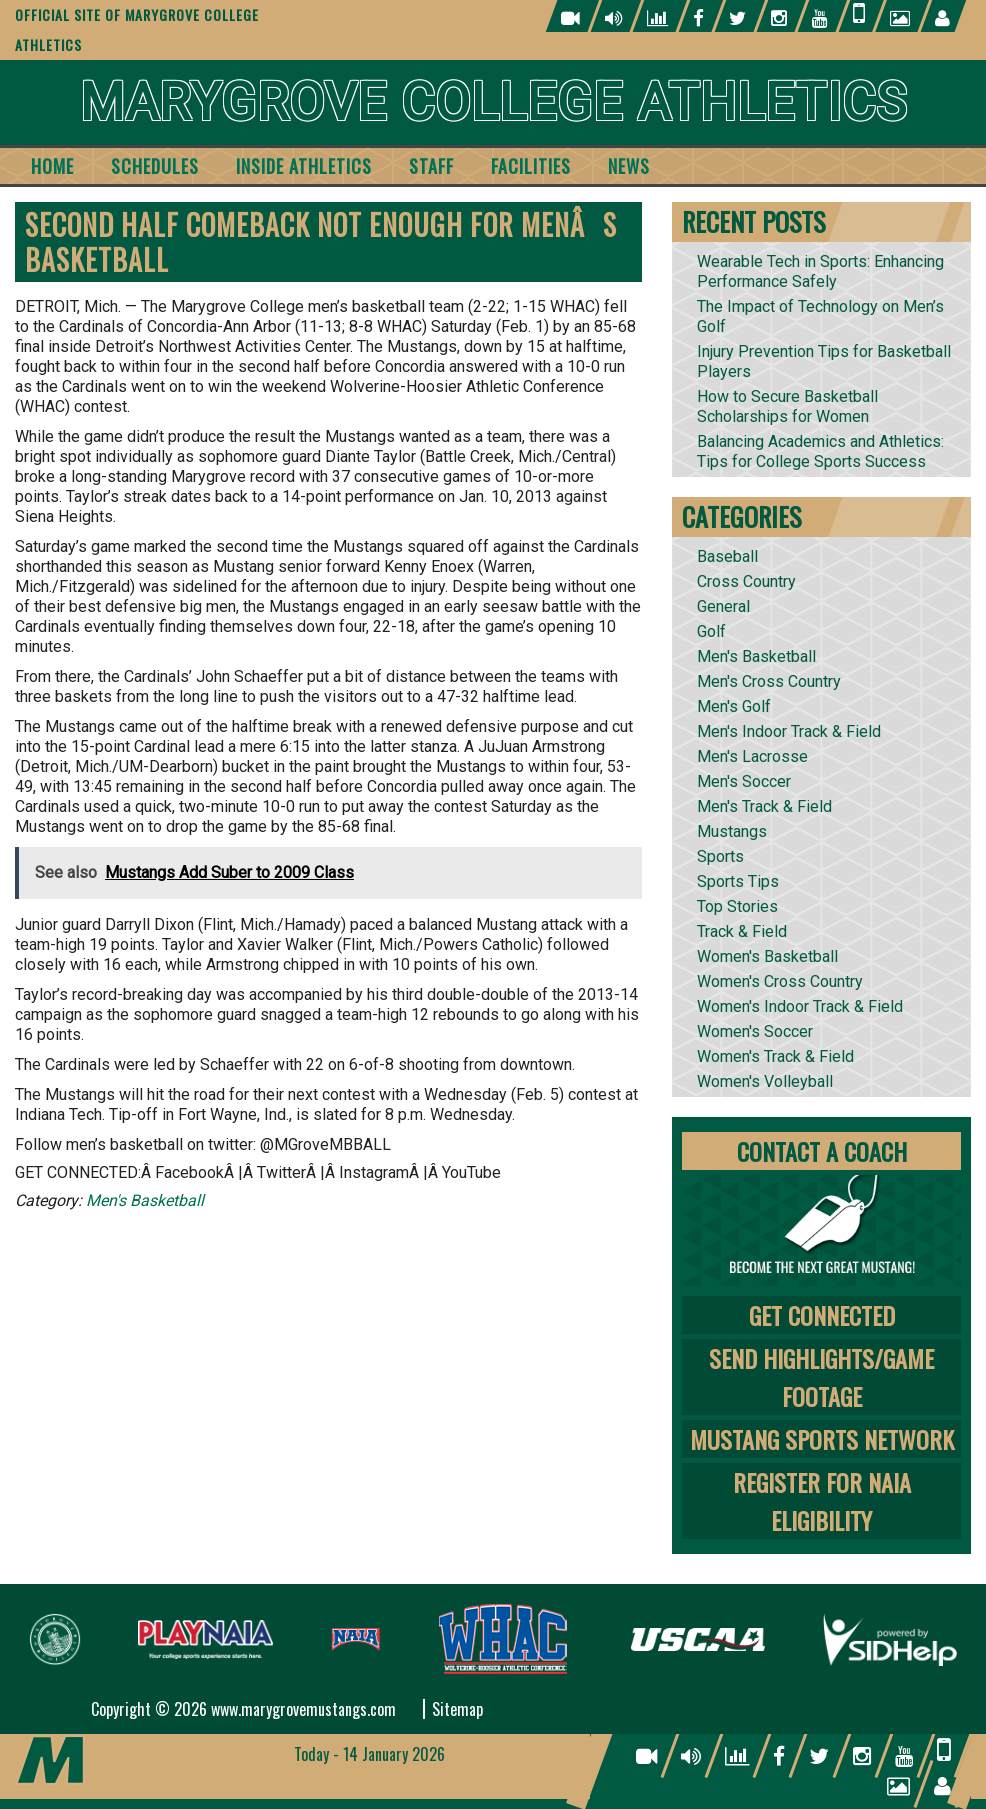 The height and width of the screenshot is (1809, 986). What do you see at coordinates (764, 806) in the screenshot?
I see `Men's Track & Field` at bounding box center [764, 806].